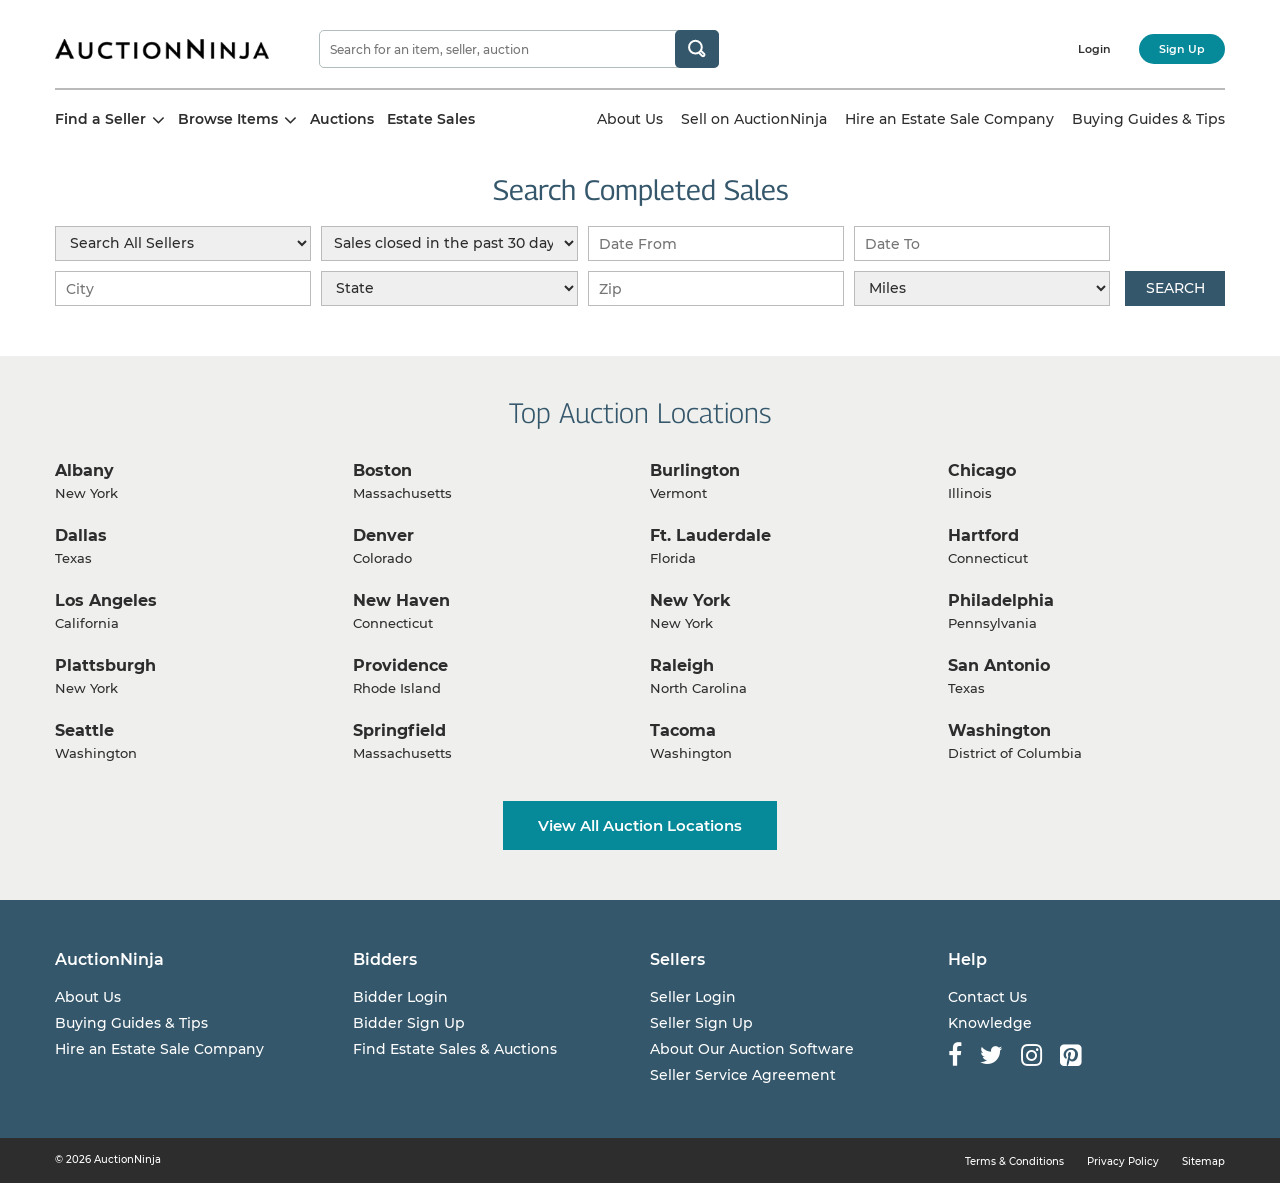  Describe the element at coordinates (752, 1049) in the screenshot. I see `About Our Auction Software` at that location.